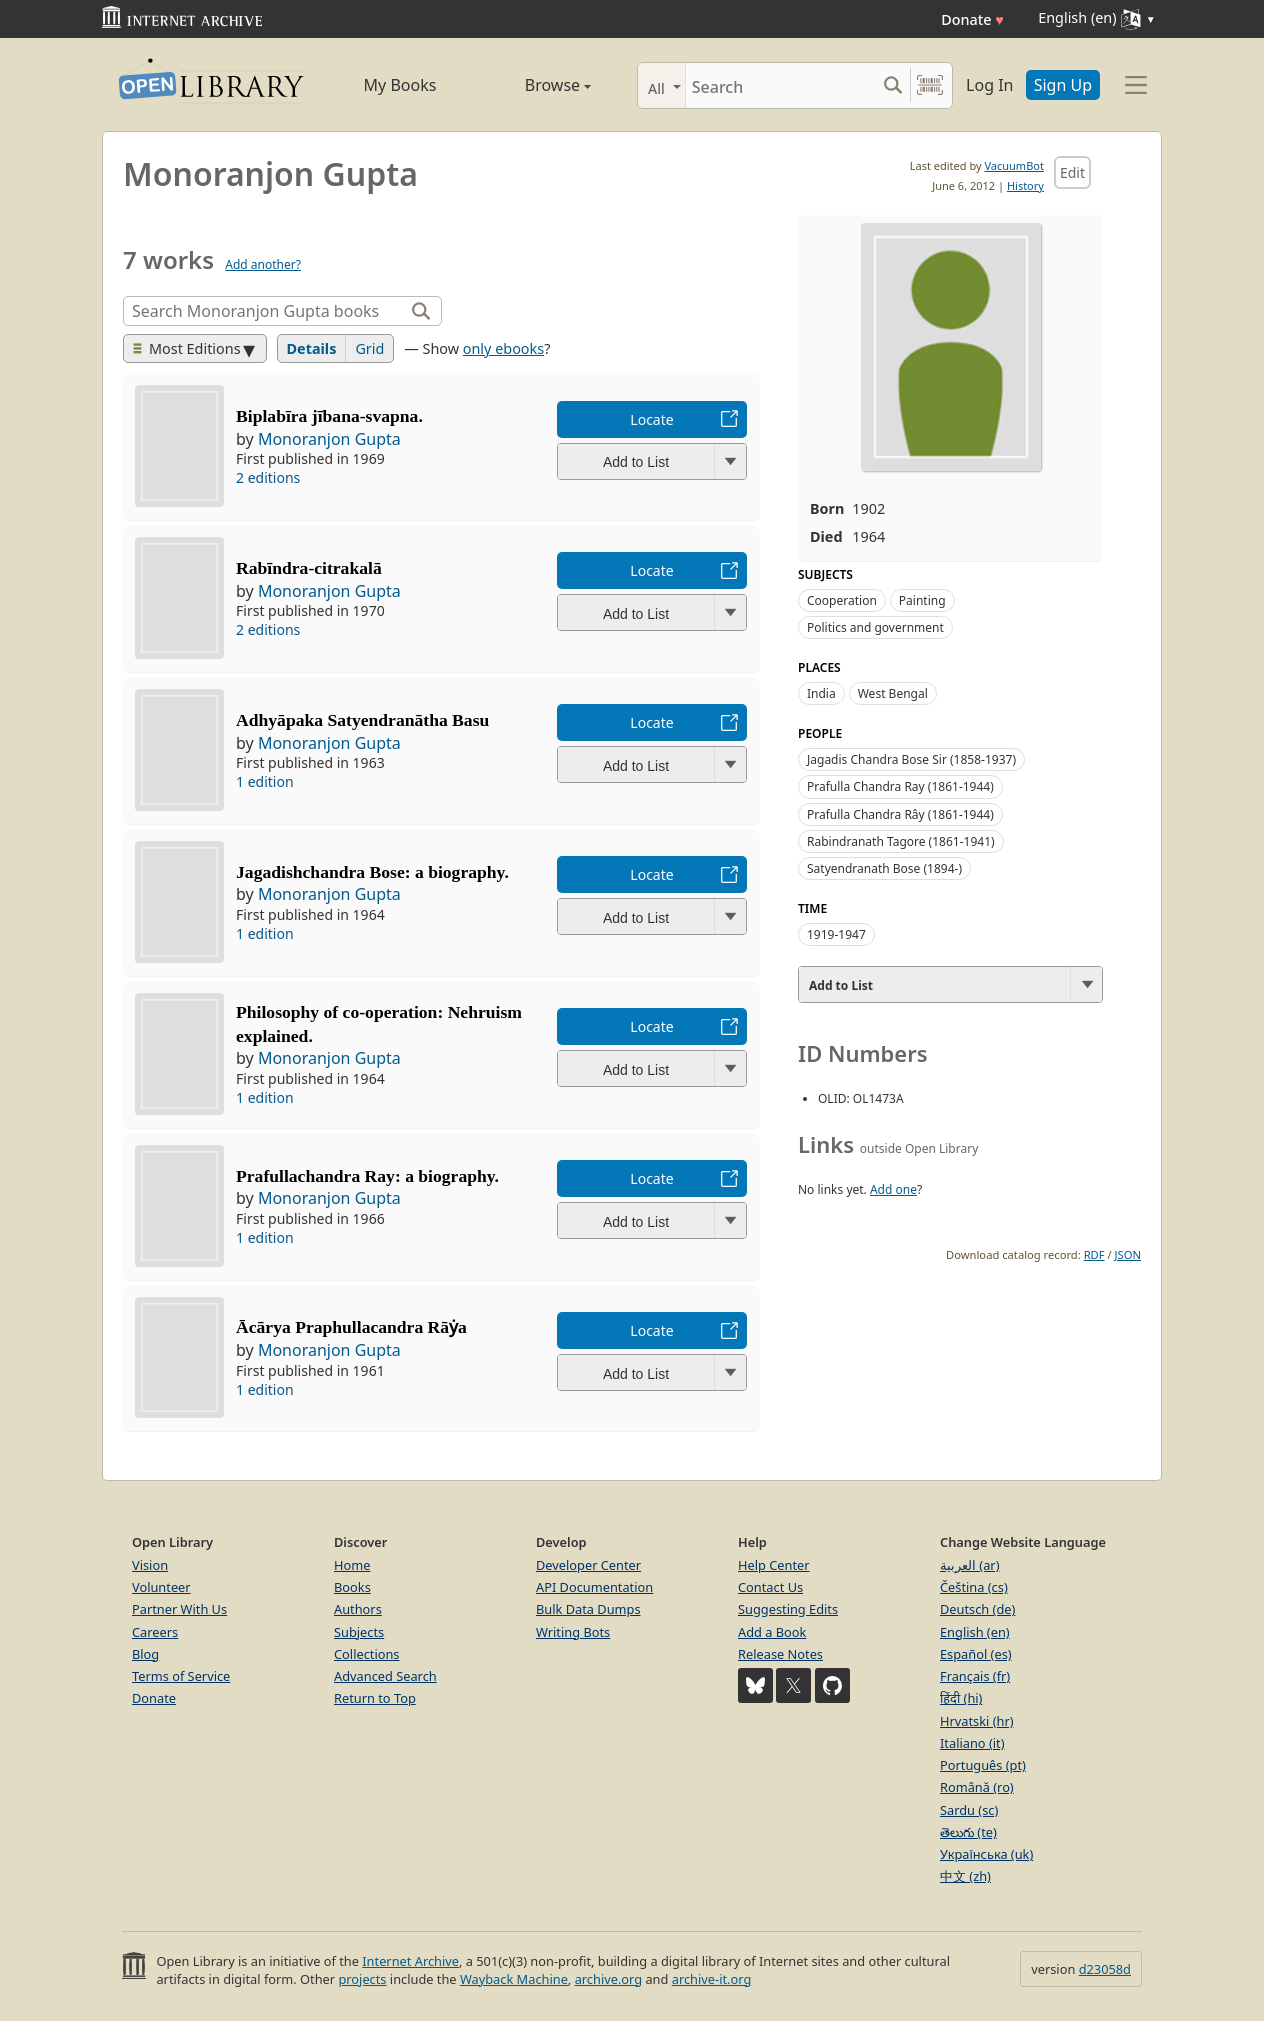  Describe the element at coordinates (265, 781) in the screenshot. I see `1 edition` at that location.